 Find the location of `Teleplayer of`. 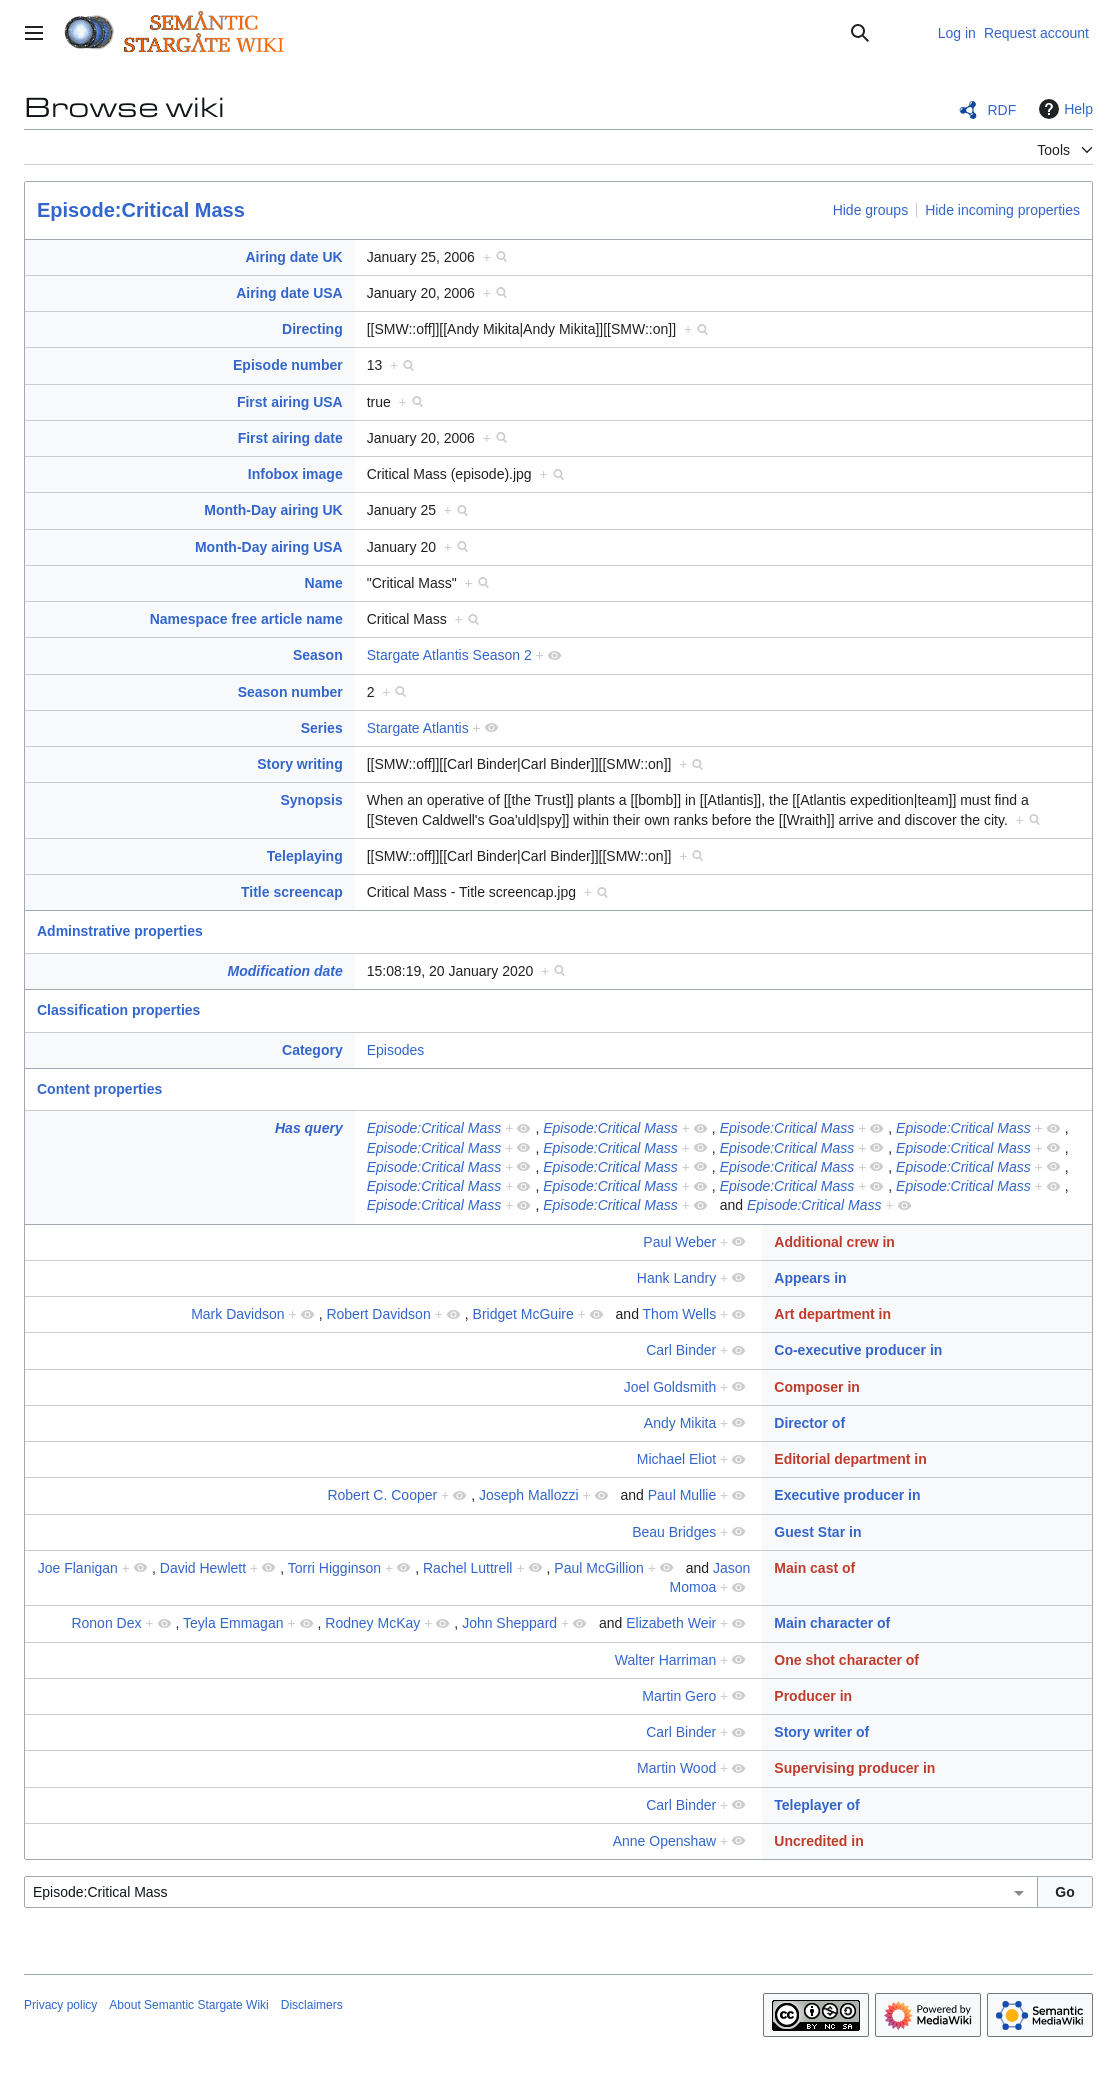

Teleplayer of is located at coordinates (816, 1805).